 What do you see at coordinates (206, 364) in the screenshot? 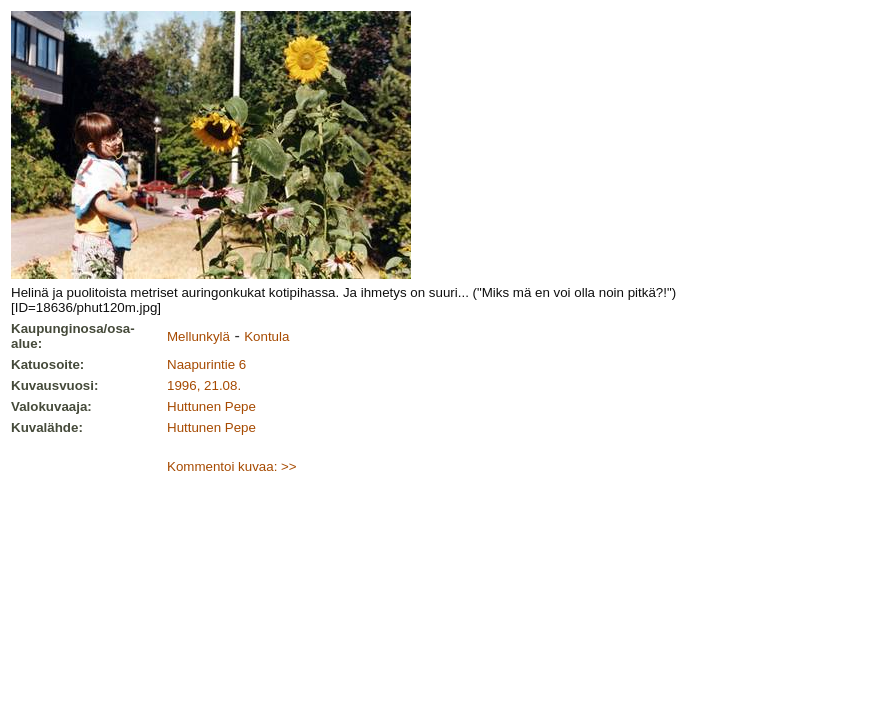
I see `Naapurintie 6` at bounding box center [206, 364].